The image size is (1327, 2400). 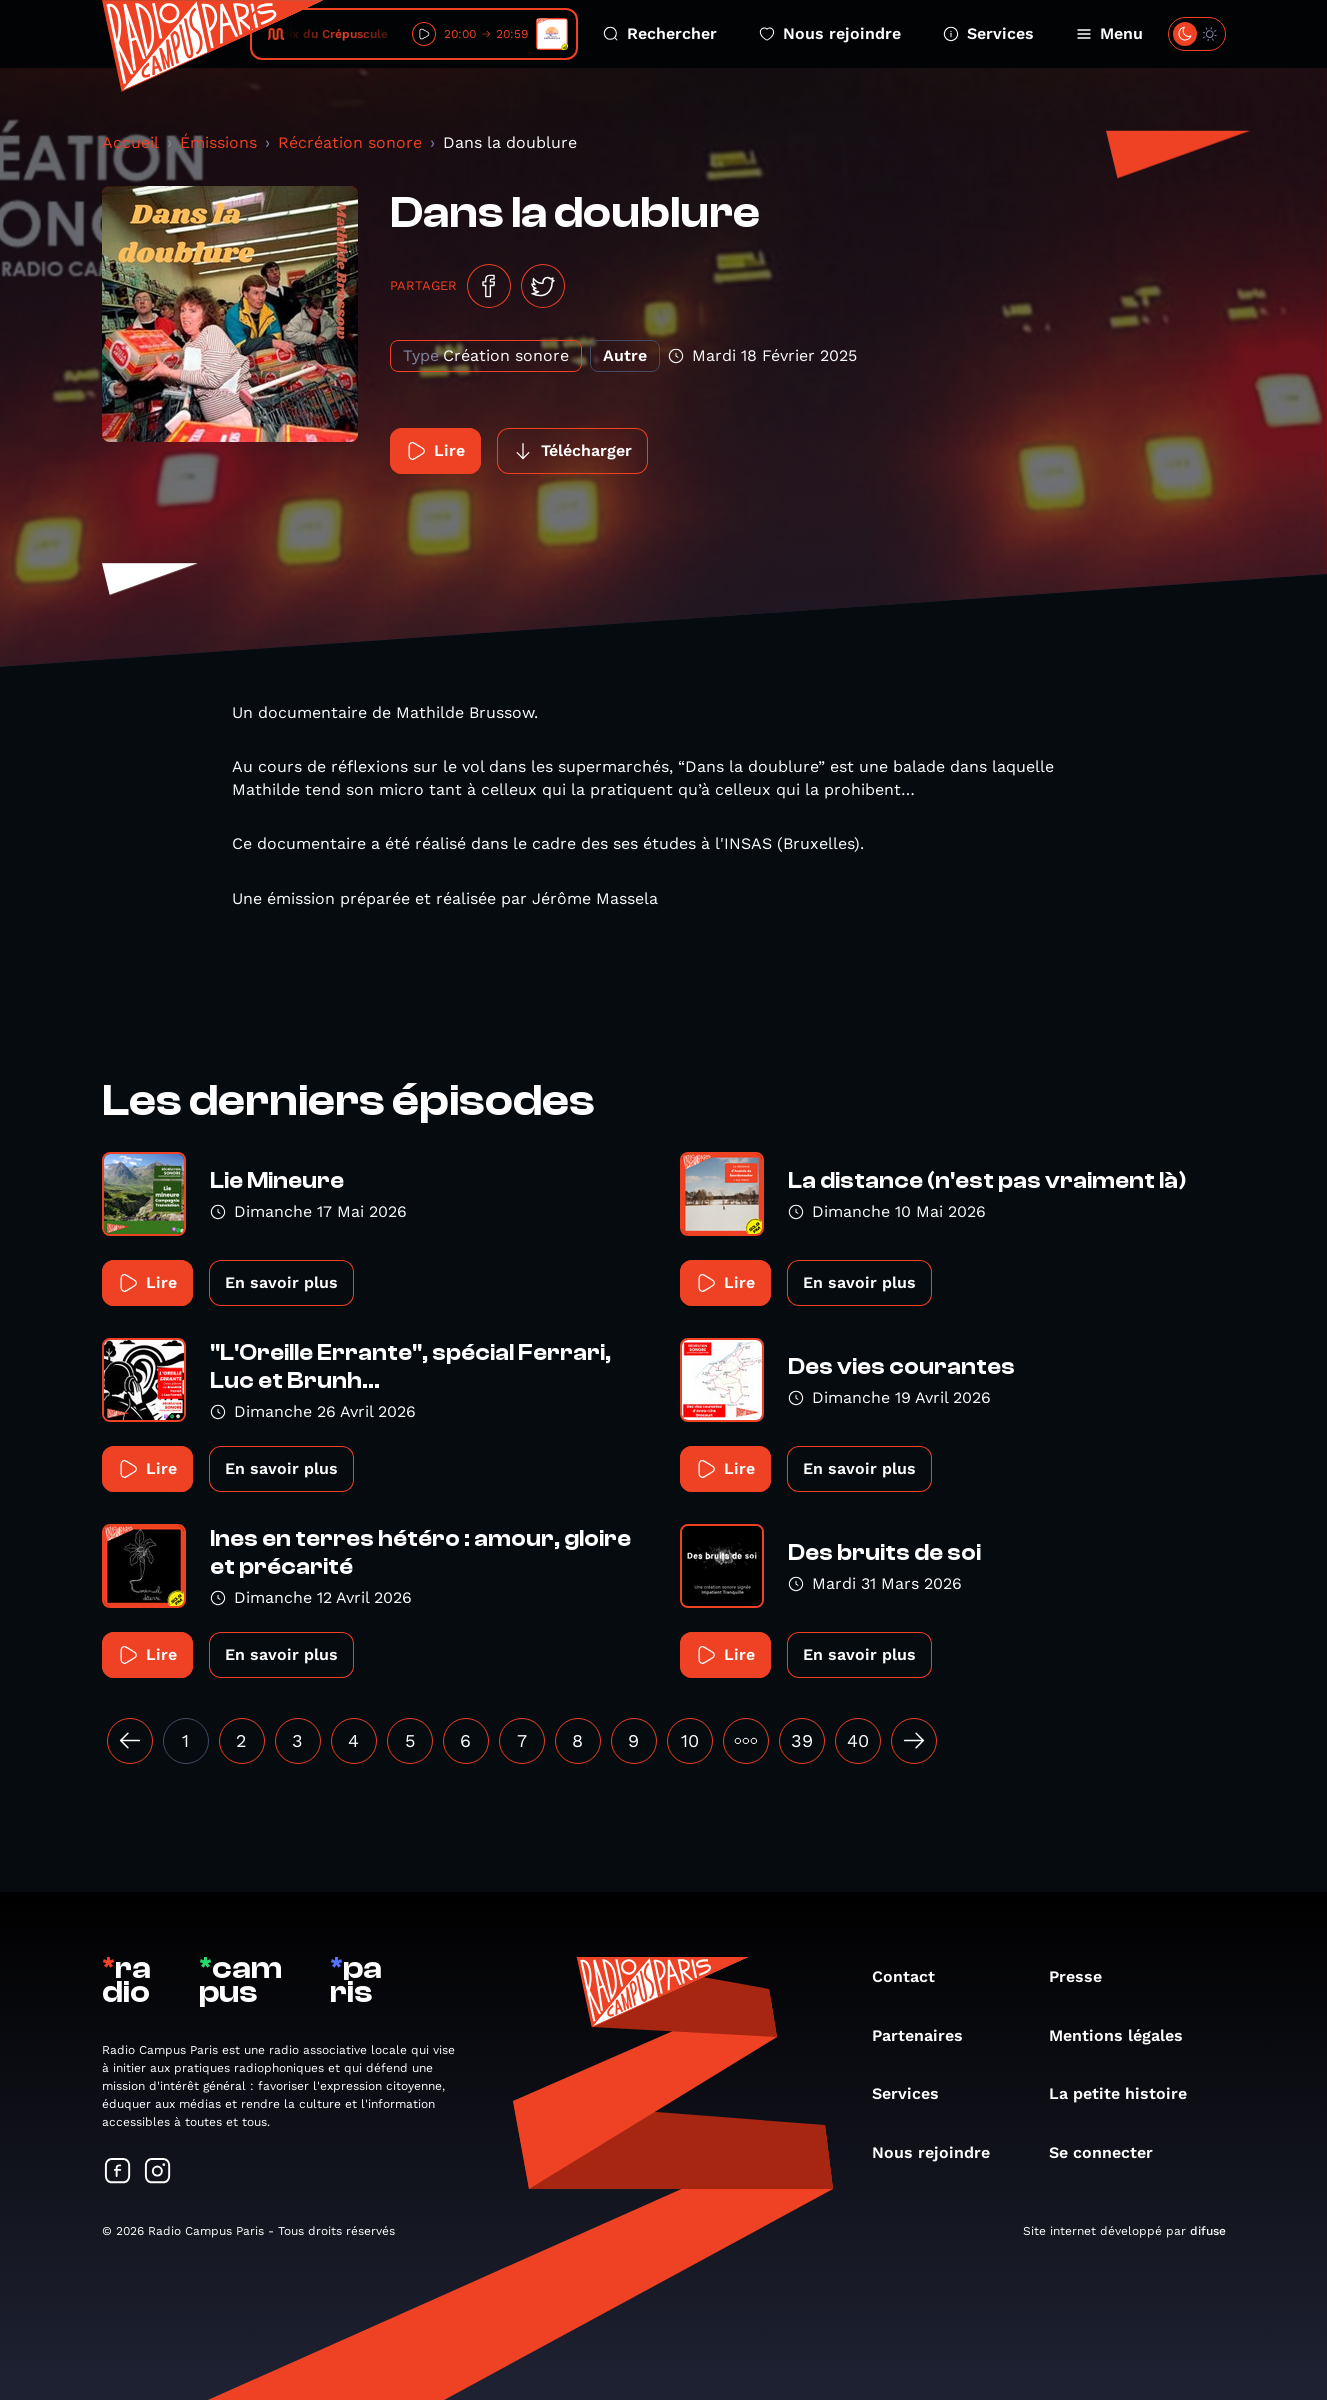 I want to click on Presse, so click(x=1085, y=1976).